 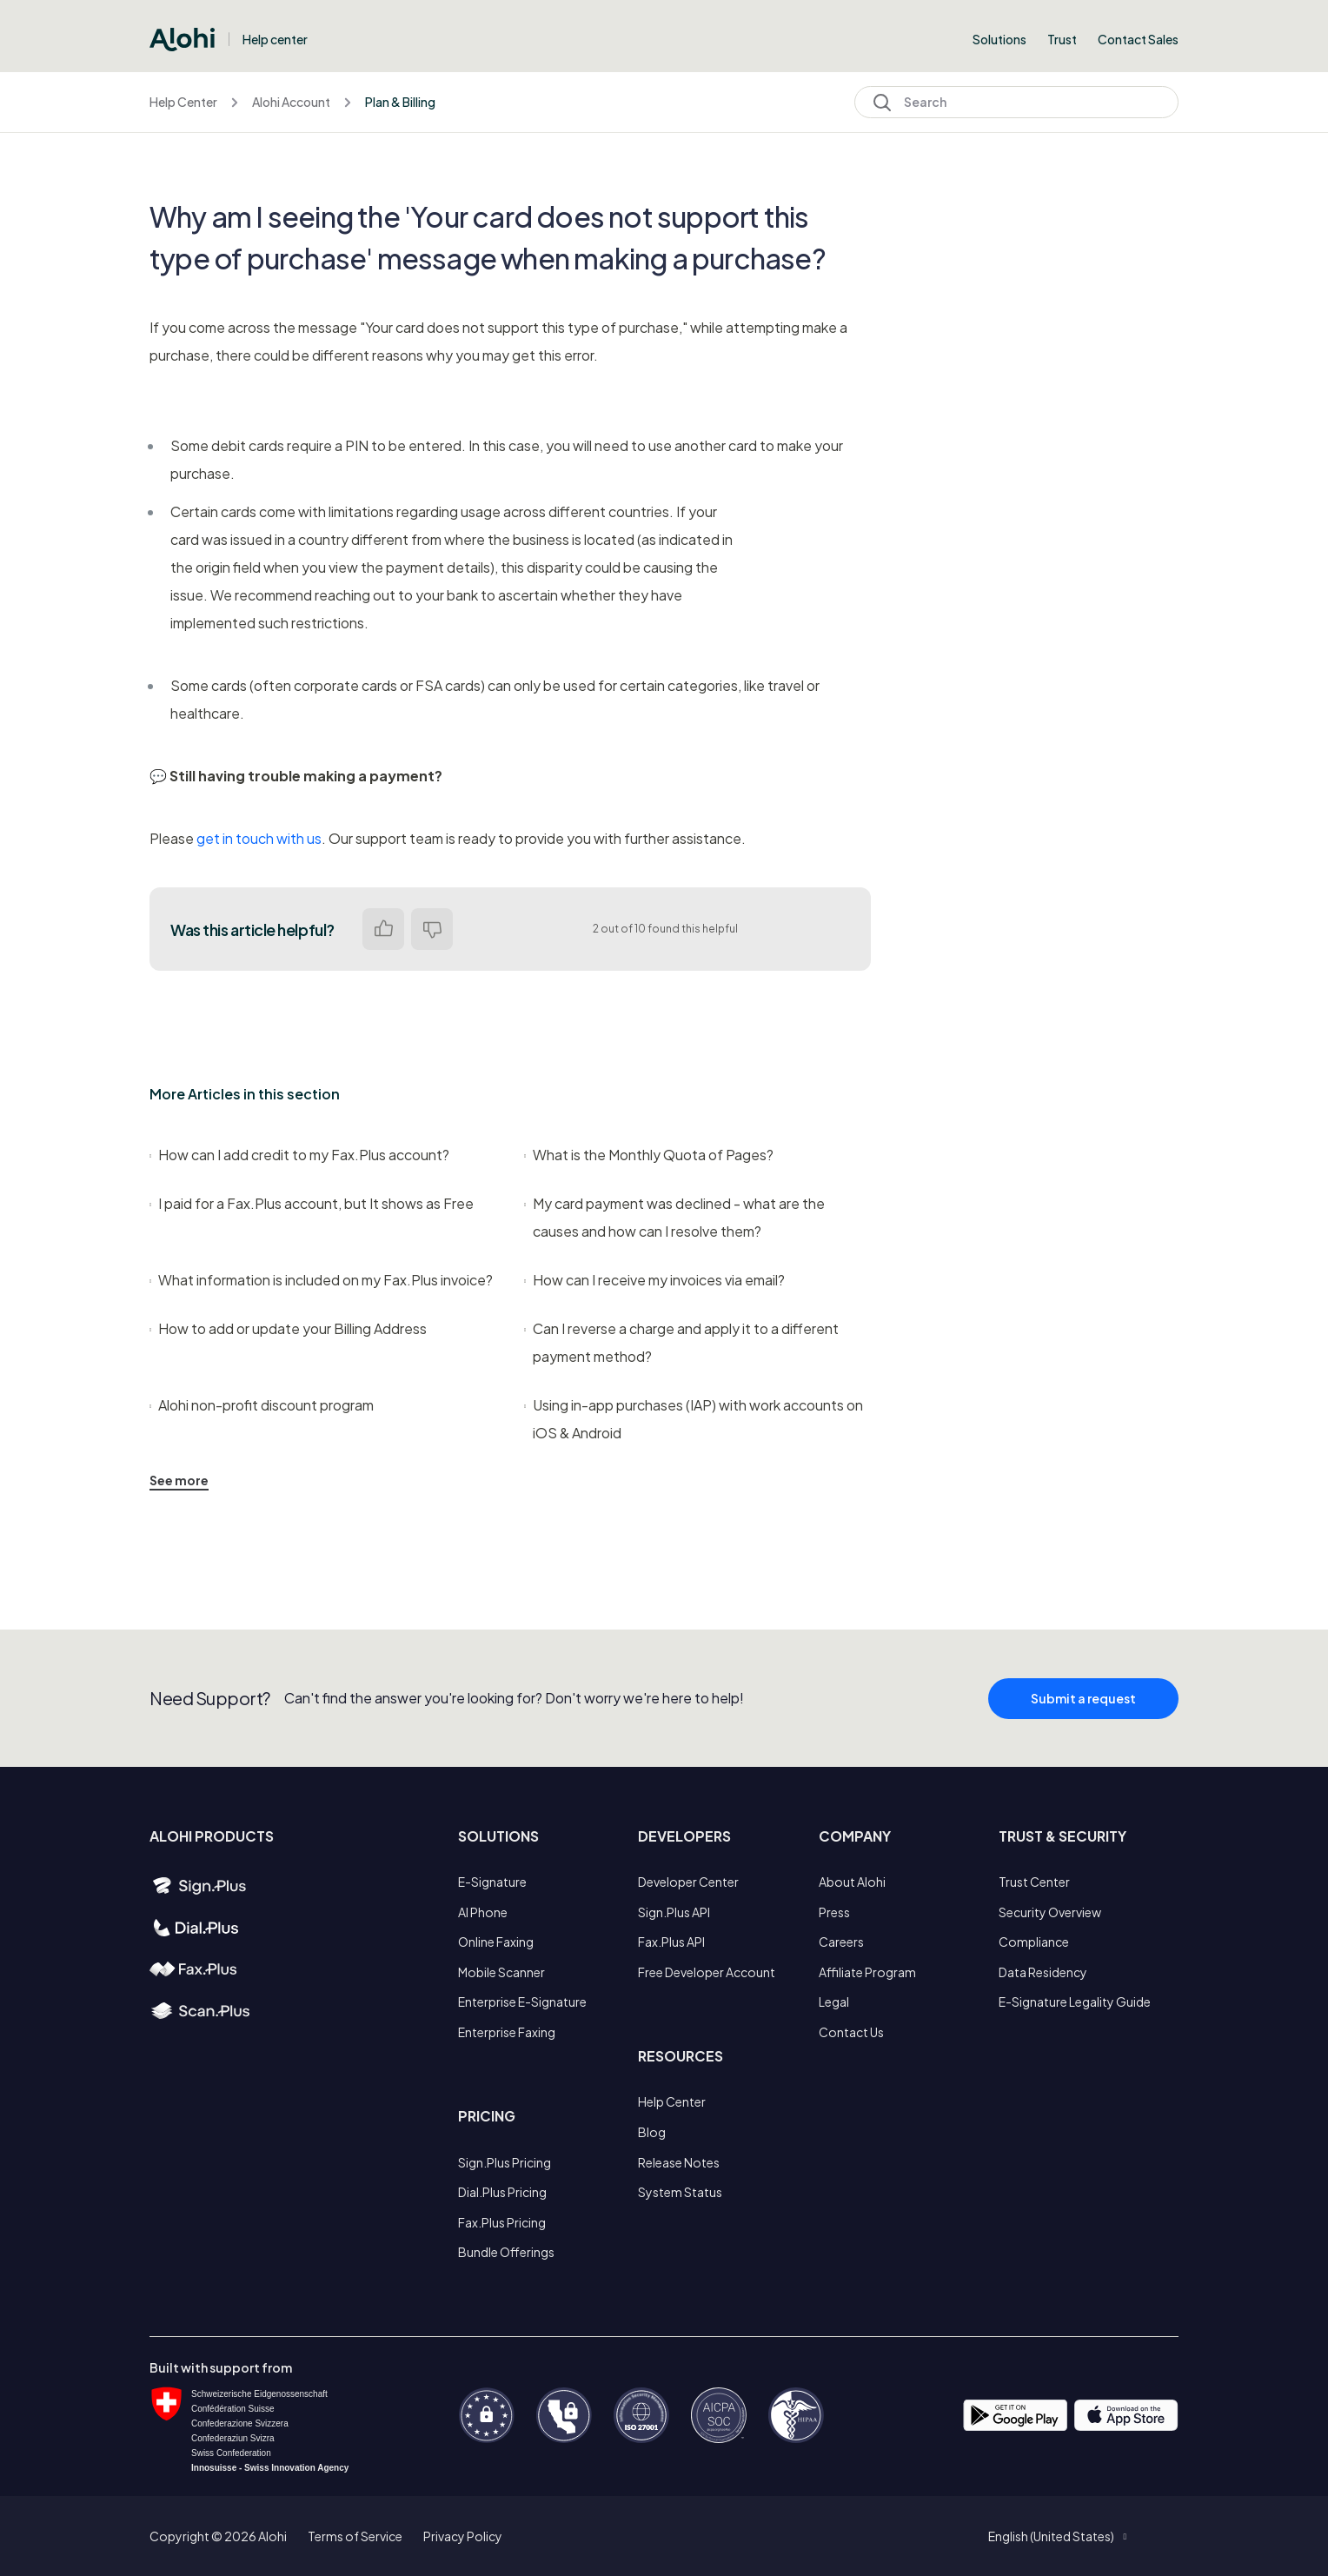 What do you see at coordinates (502, 2192) in the screenshot?
I see `Dial.Plus Pricing` at bounding box center [502, 2192].